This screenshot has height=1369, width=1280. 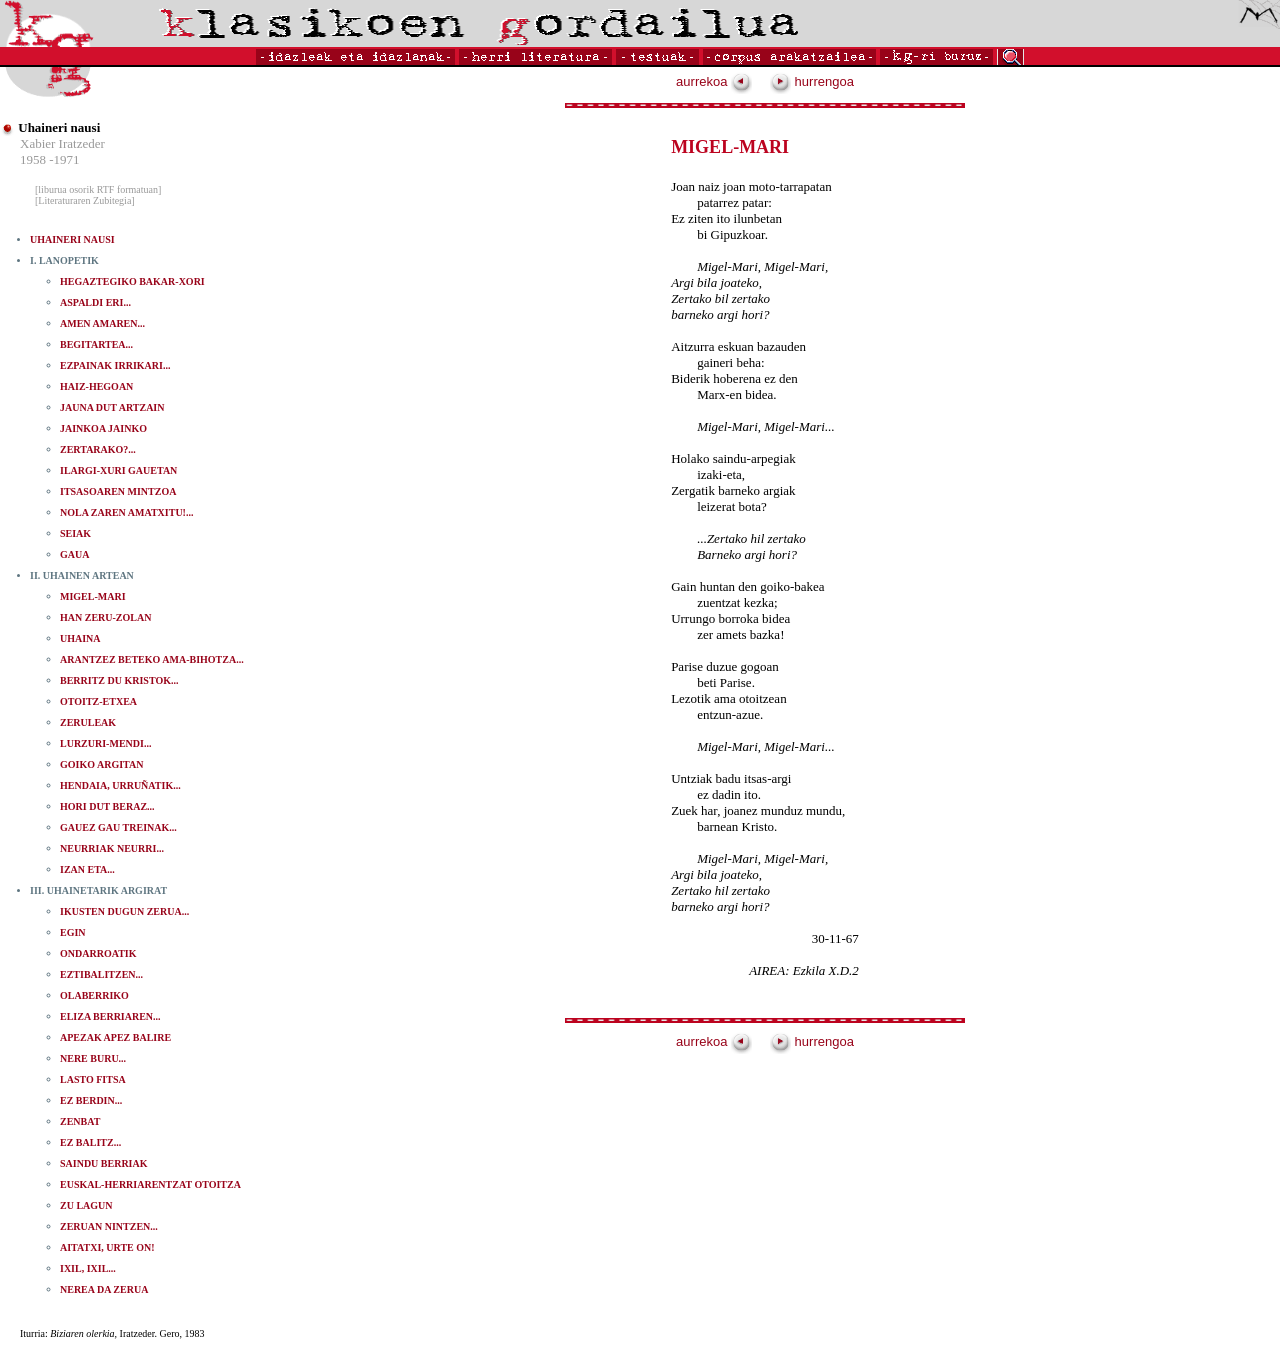 I want to click on HORI DUT BERAZ..., so click(x=107, y=806).